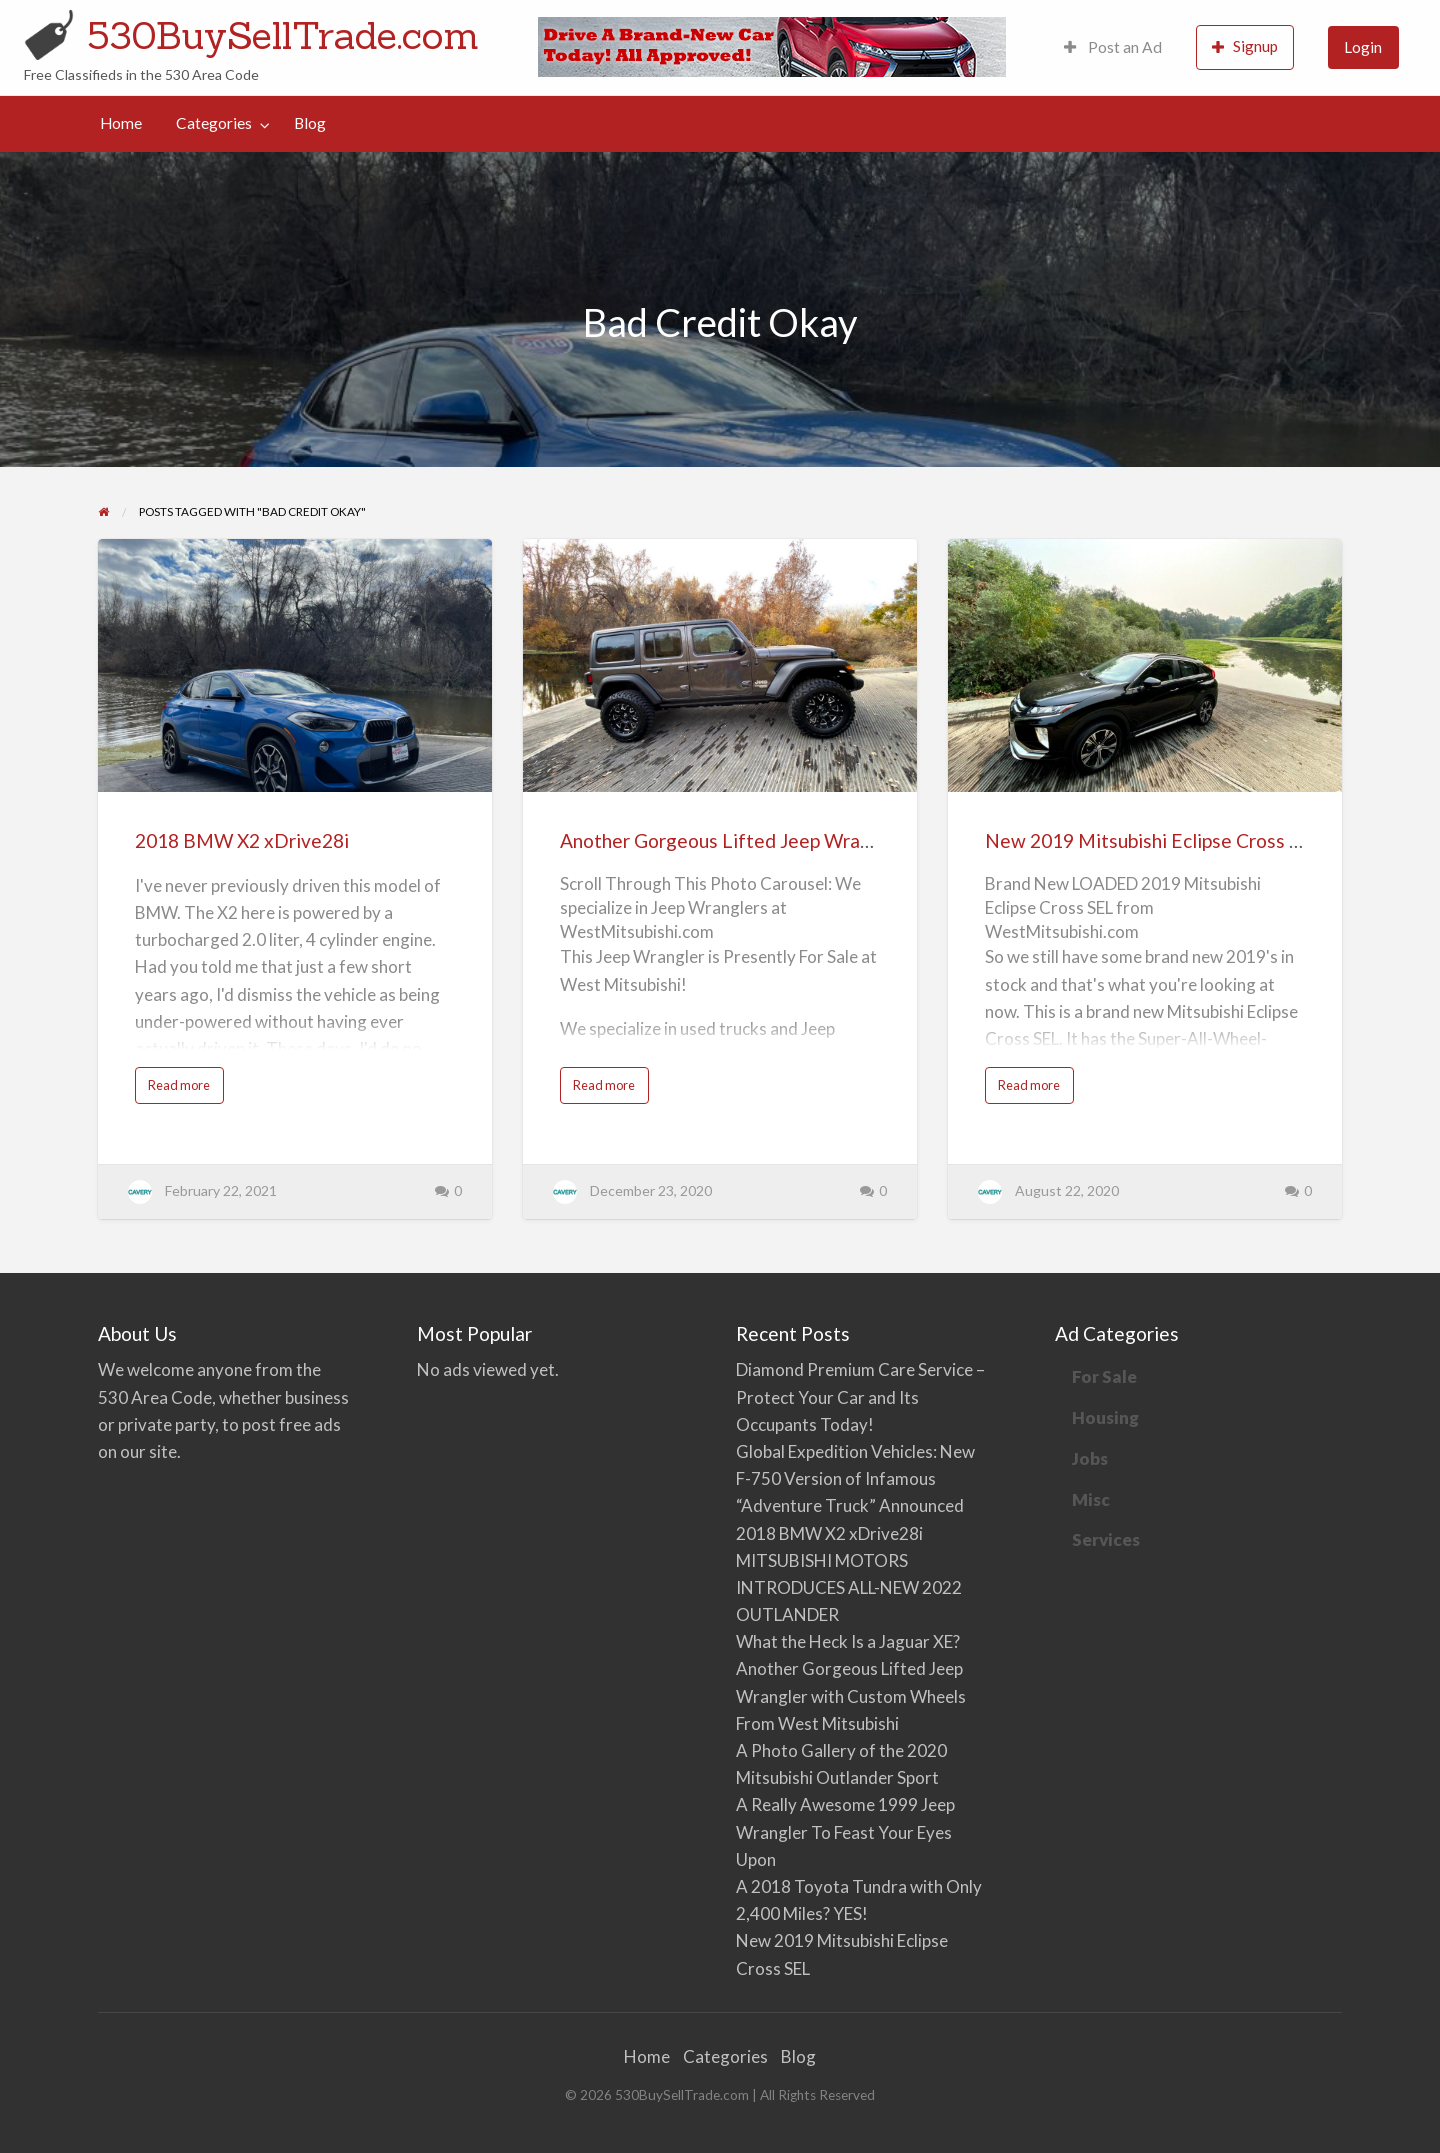 The height and width of the screenshot is (2153, 1440). What do you see at coordinates (1363, 47) in the screenshot?
I see `Login` at bounding box center [1363, 47].